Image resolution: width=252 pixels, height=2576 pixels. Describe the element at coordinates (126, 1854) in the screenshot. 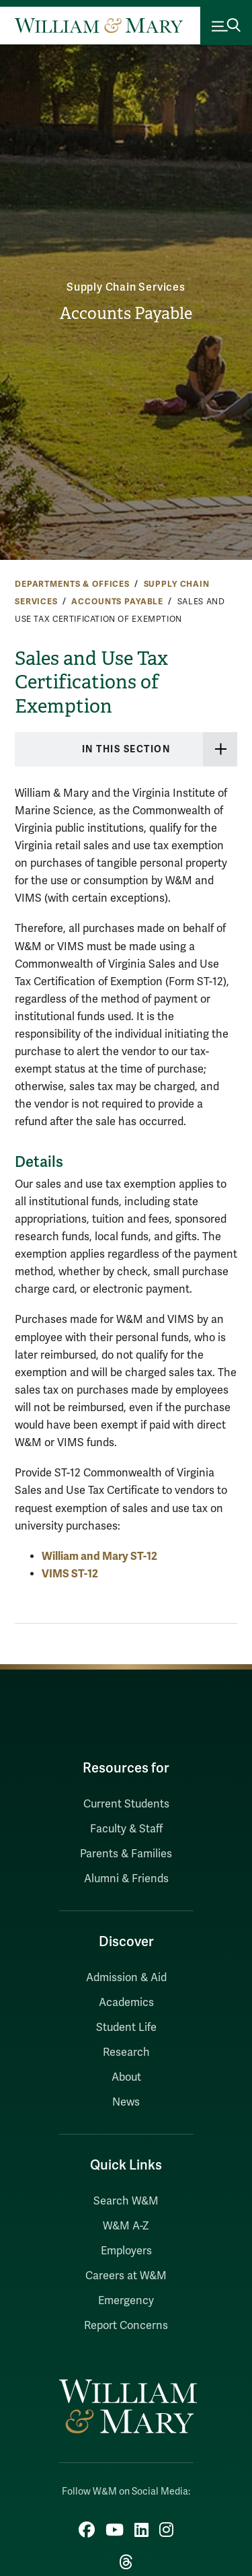

I see `Parents & Families` at that location.